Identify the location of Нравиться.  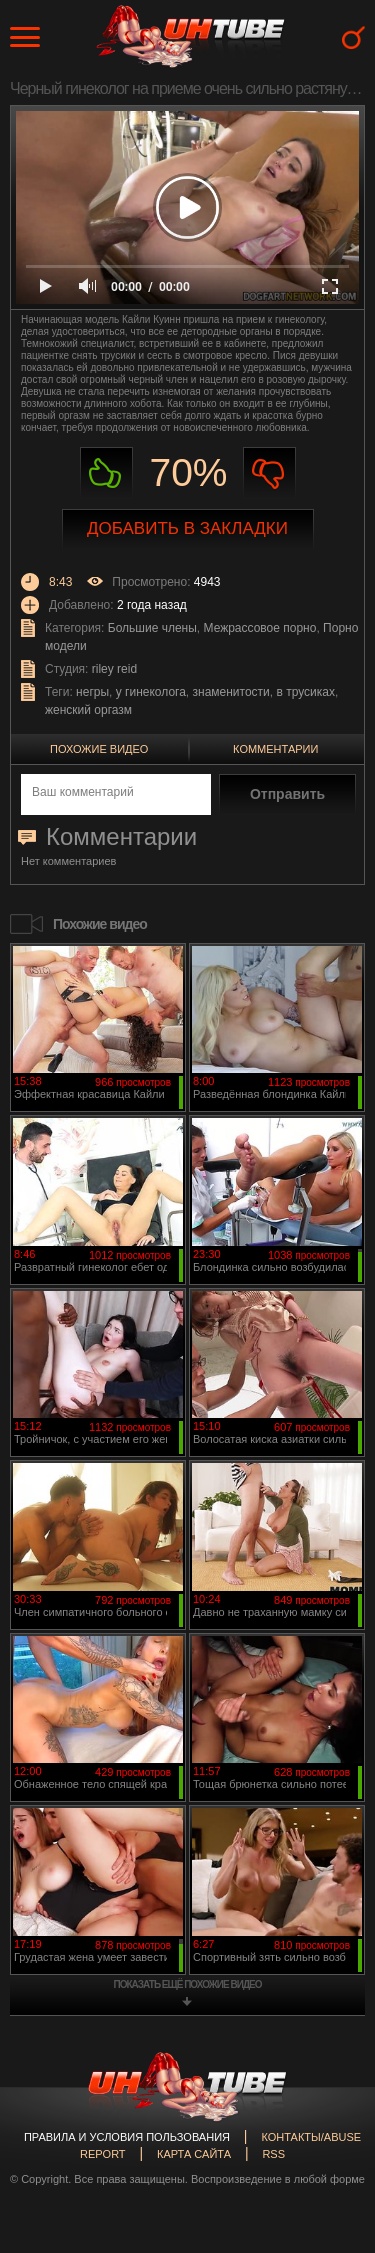
(106, 473).